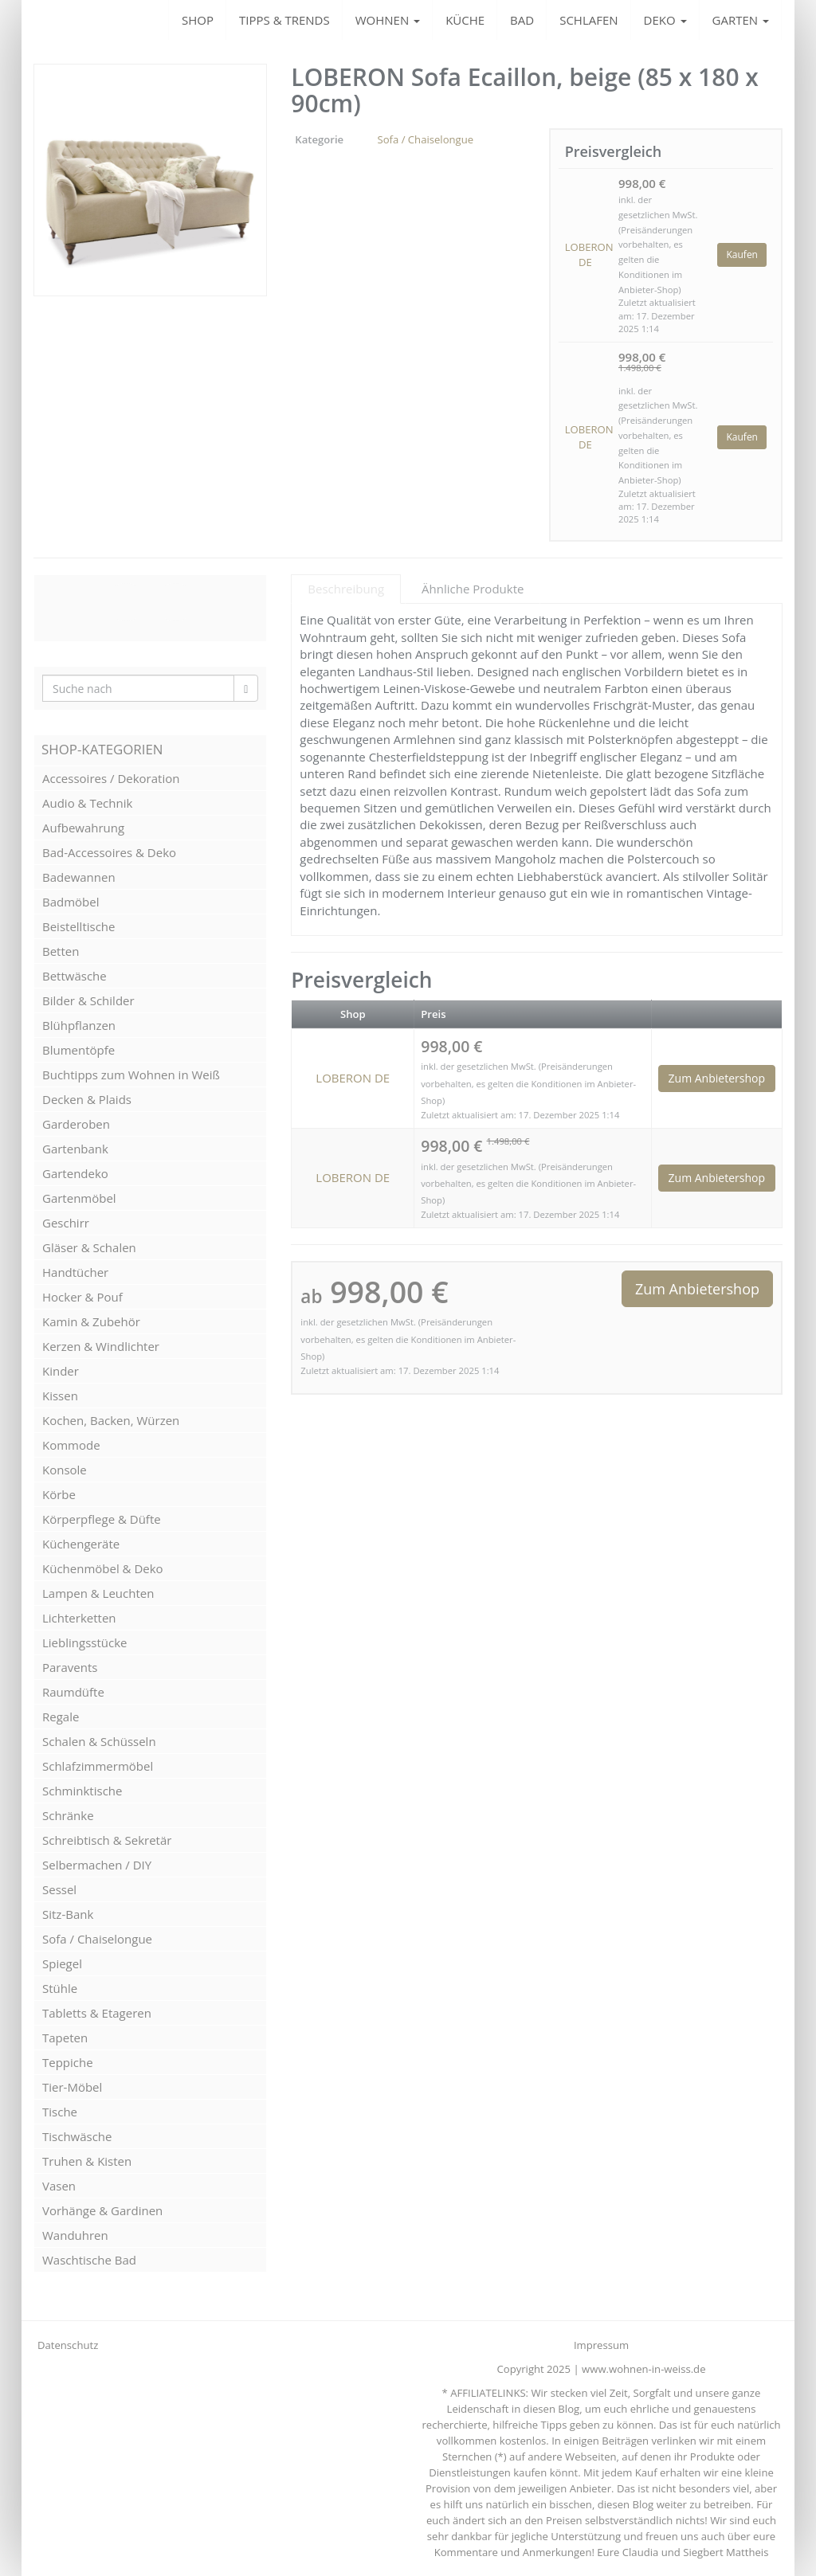  What do you see at coordinates (79, 1198) in the screenshot?
I see `Gartenmöbel` at bounding box center [79, 1198].